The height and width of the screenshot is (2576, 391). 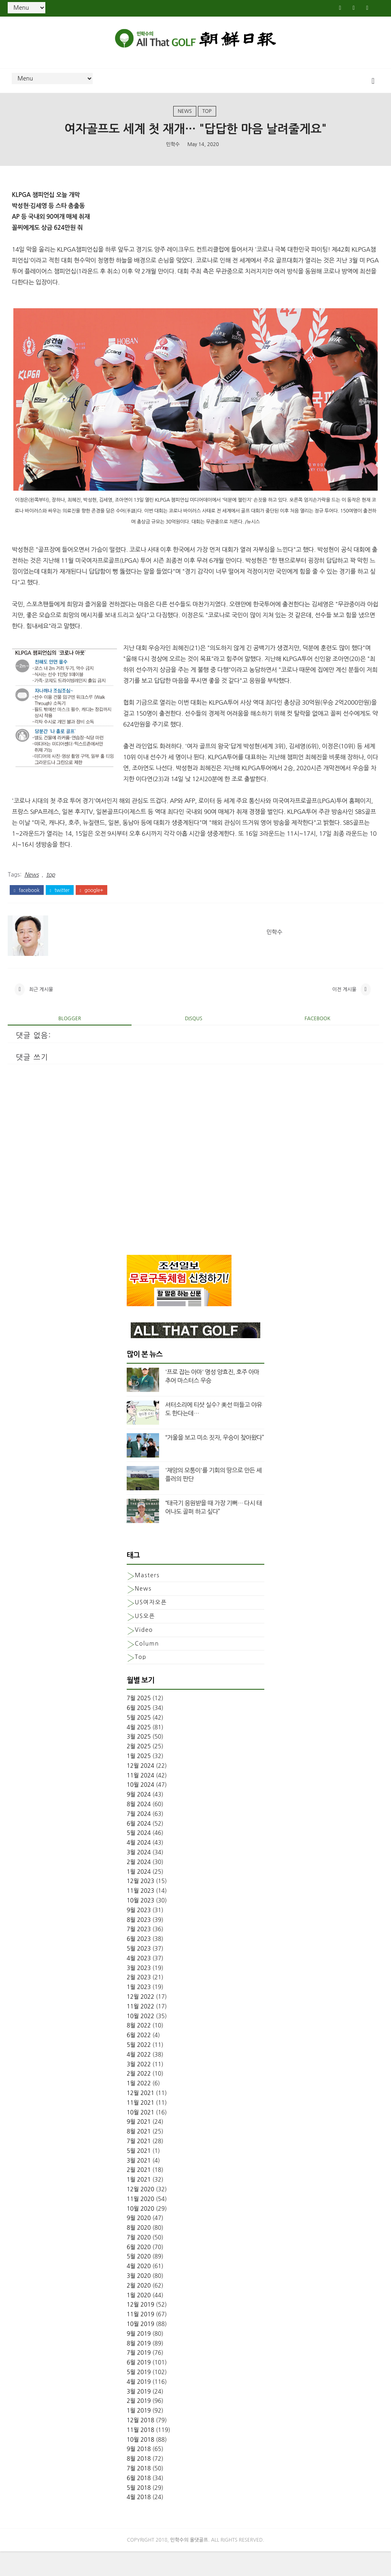 What do you see at coordinates (140, 2346) in the screenshot?
I see `10월 2019` at bounding box center [140, 2346].